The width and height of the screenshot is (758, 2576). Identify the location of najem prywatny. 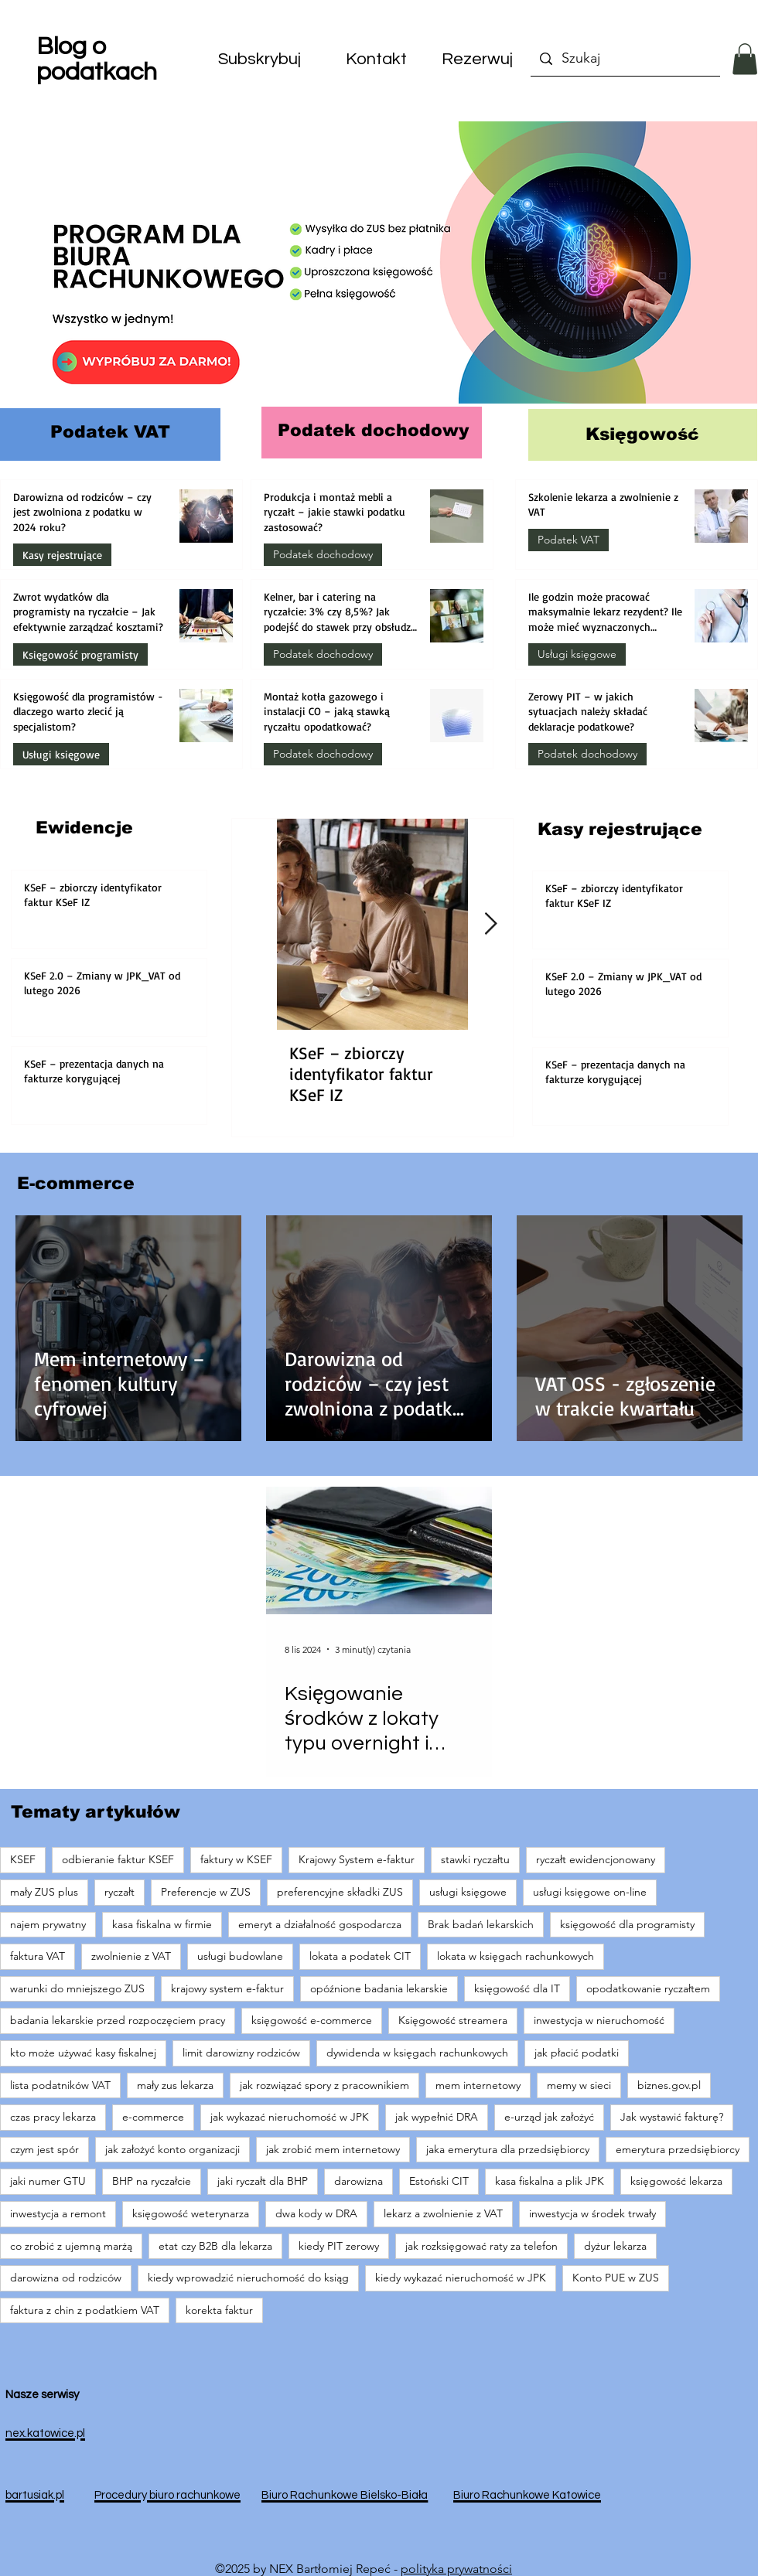
(48, 1924).